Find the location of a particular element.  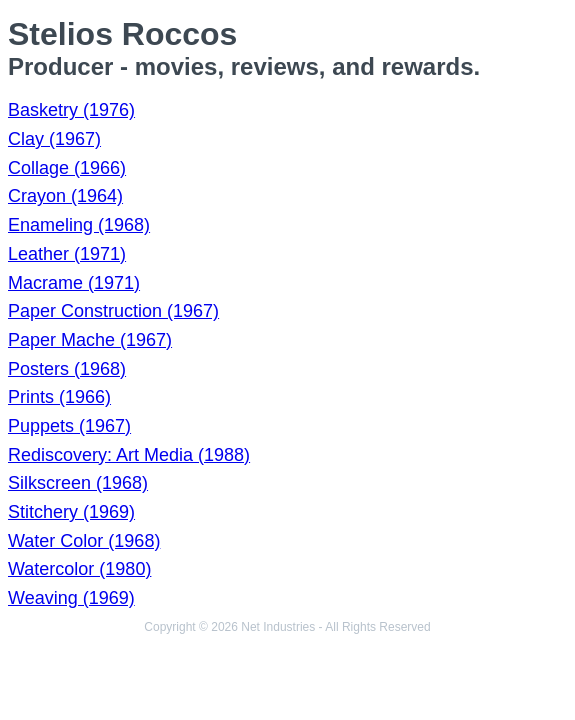

Watercolor (1980) is located at coordinates (79, 569).